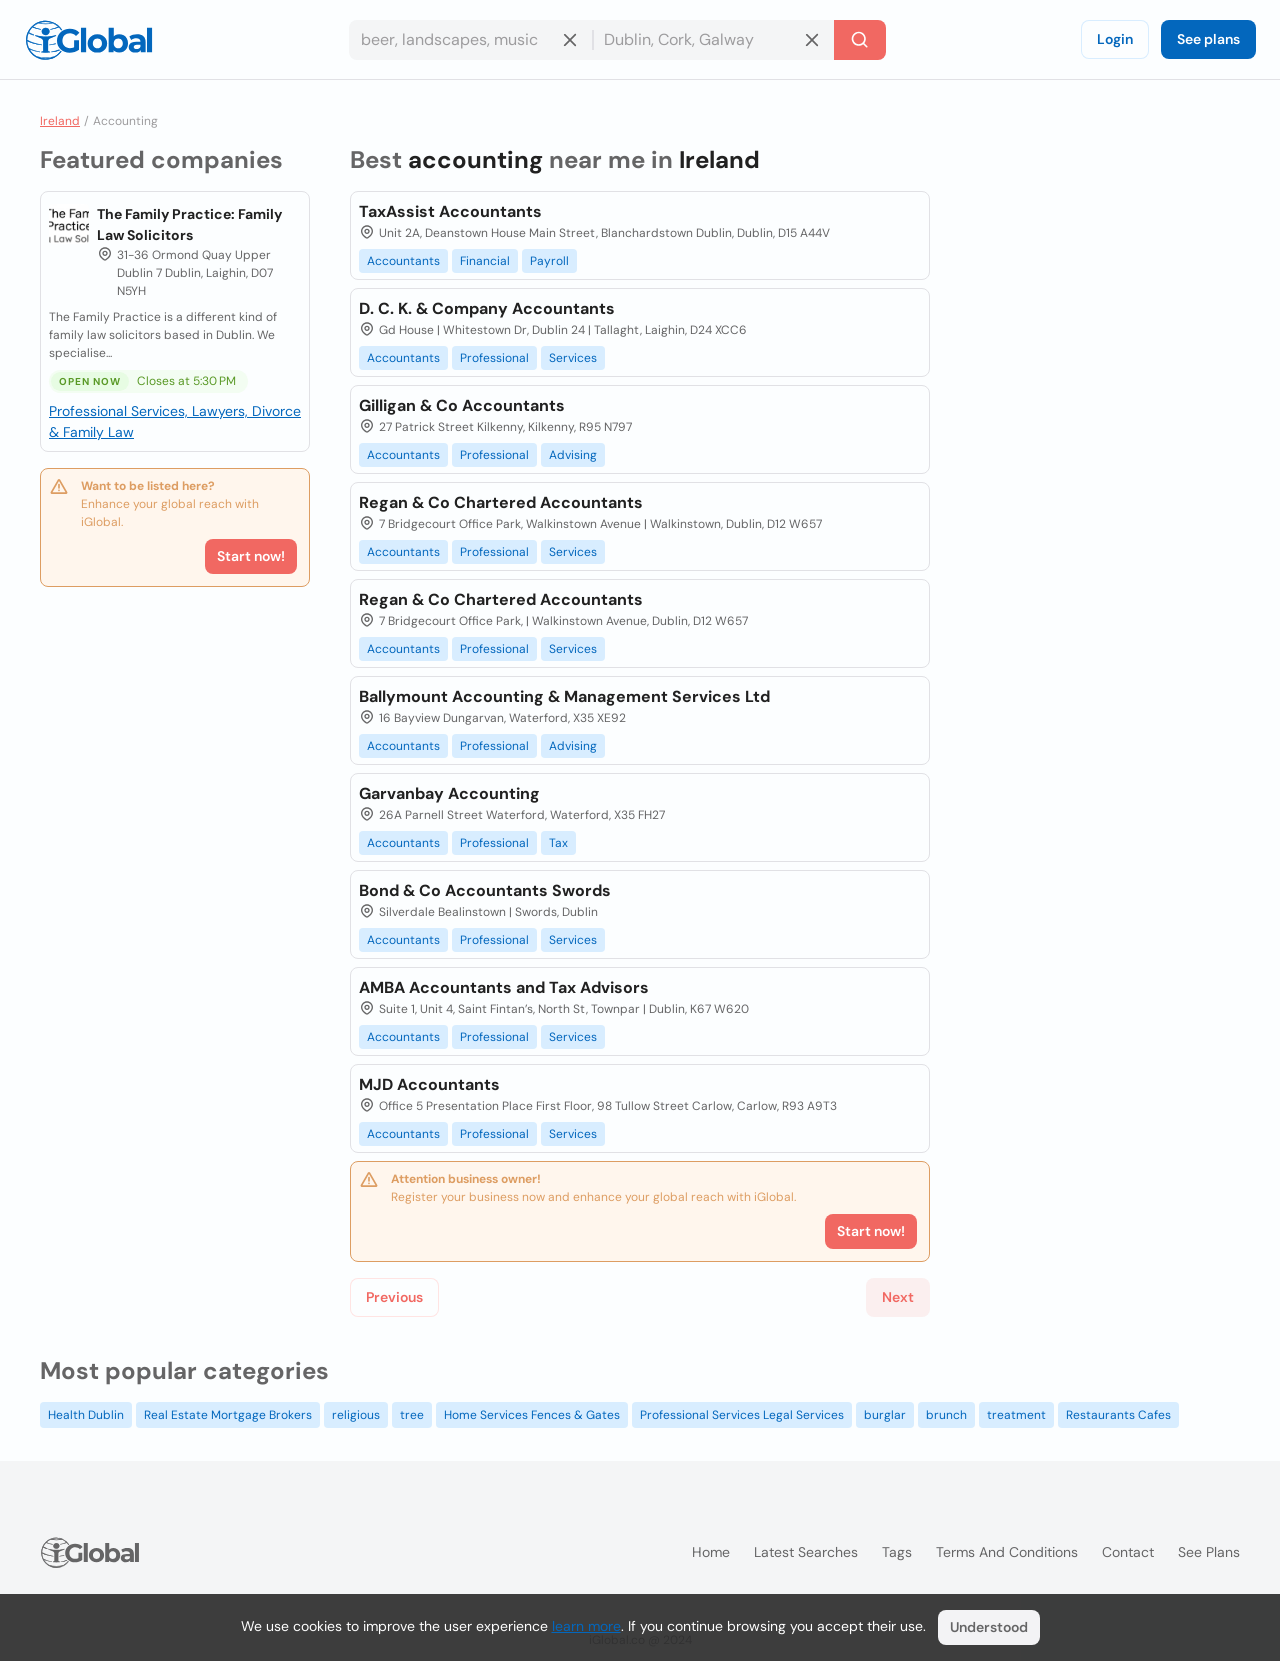  What do you see at coordinates (356, 1415) in the screenshot?
I see `religious` at bounding box center [356, 1415].